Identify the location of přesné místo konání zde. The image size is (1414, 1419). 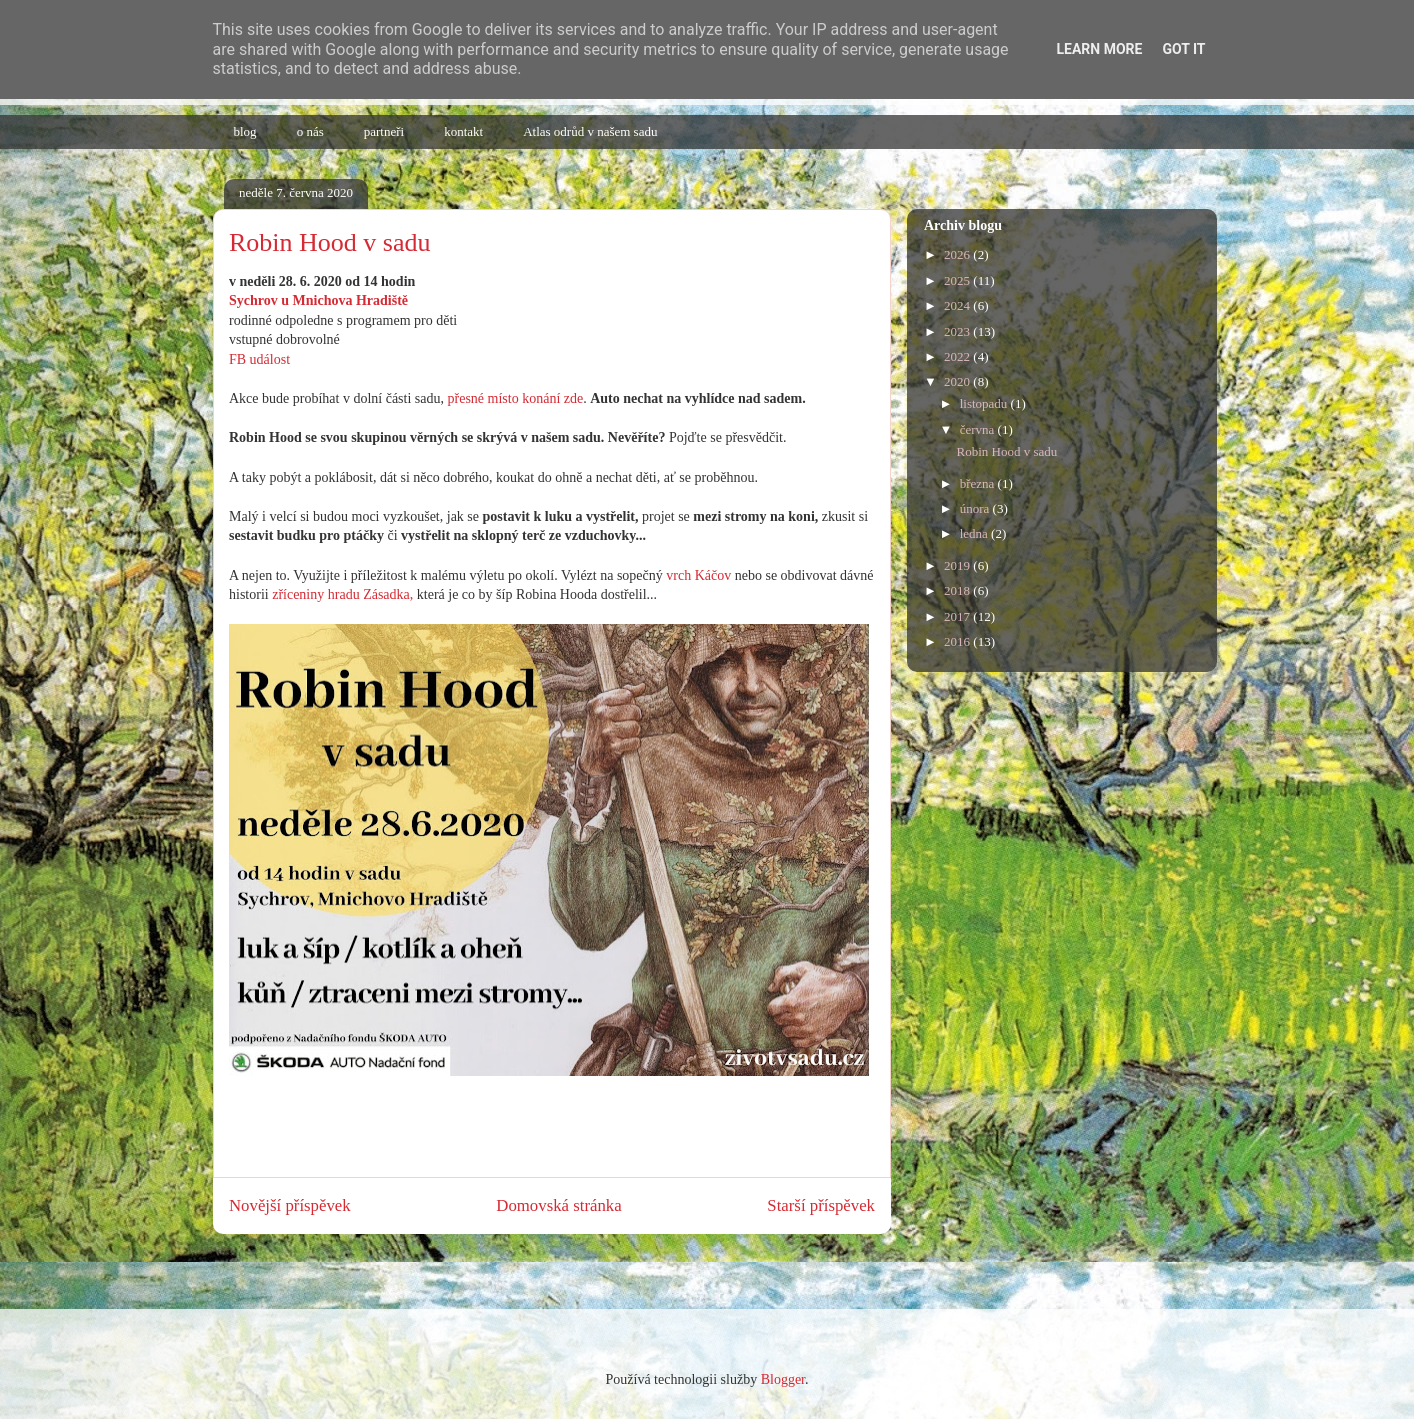
(516, 398).